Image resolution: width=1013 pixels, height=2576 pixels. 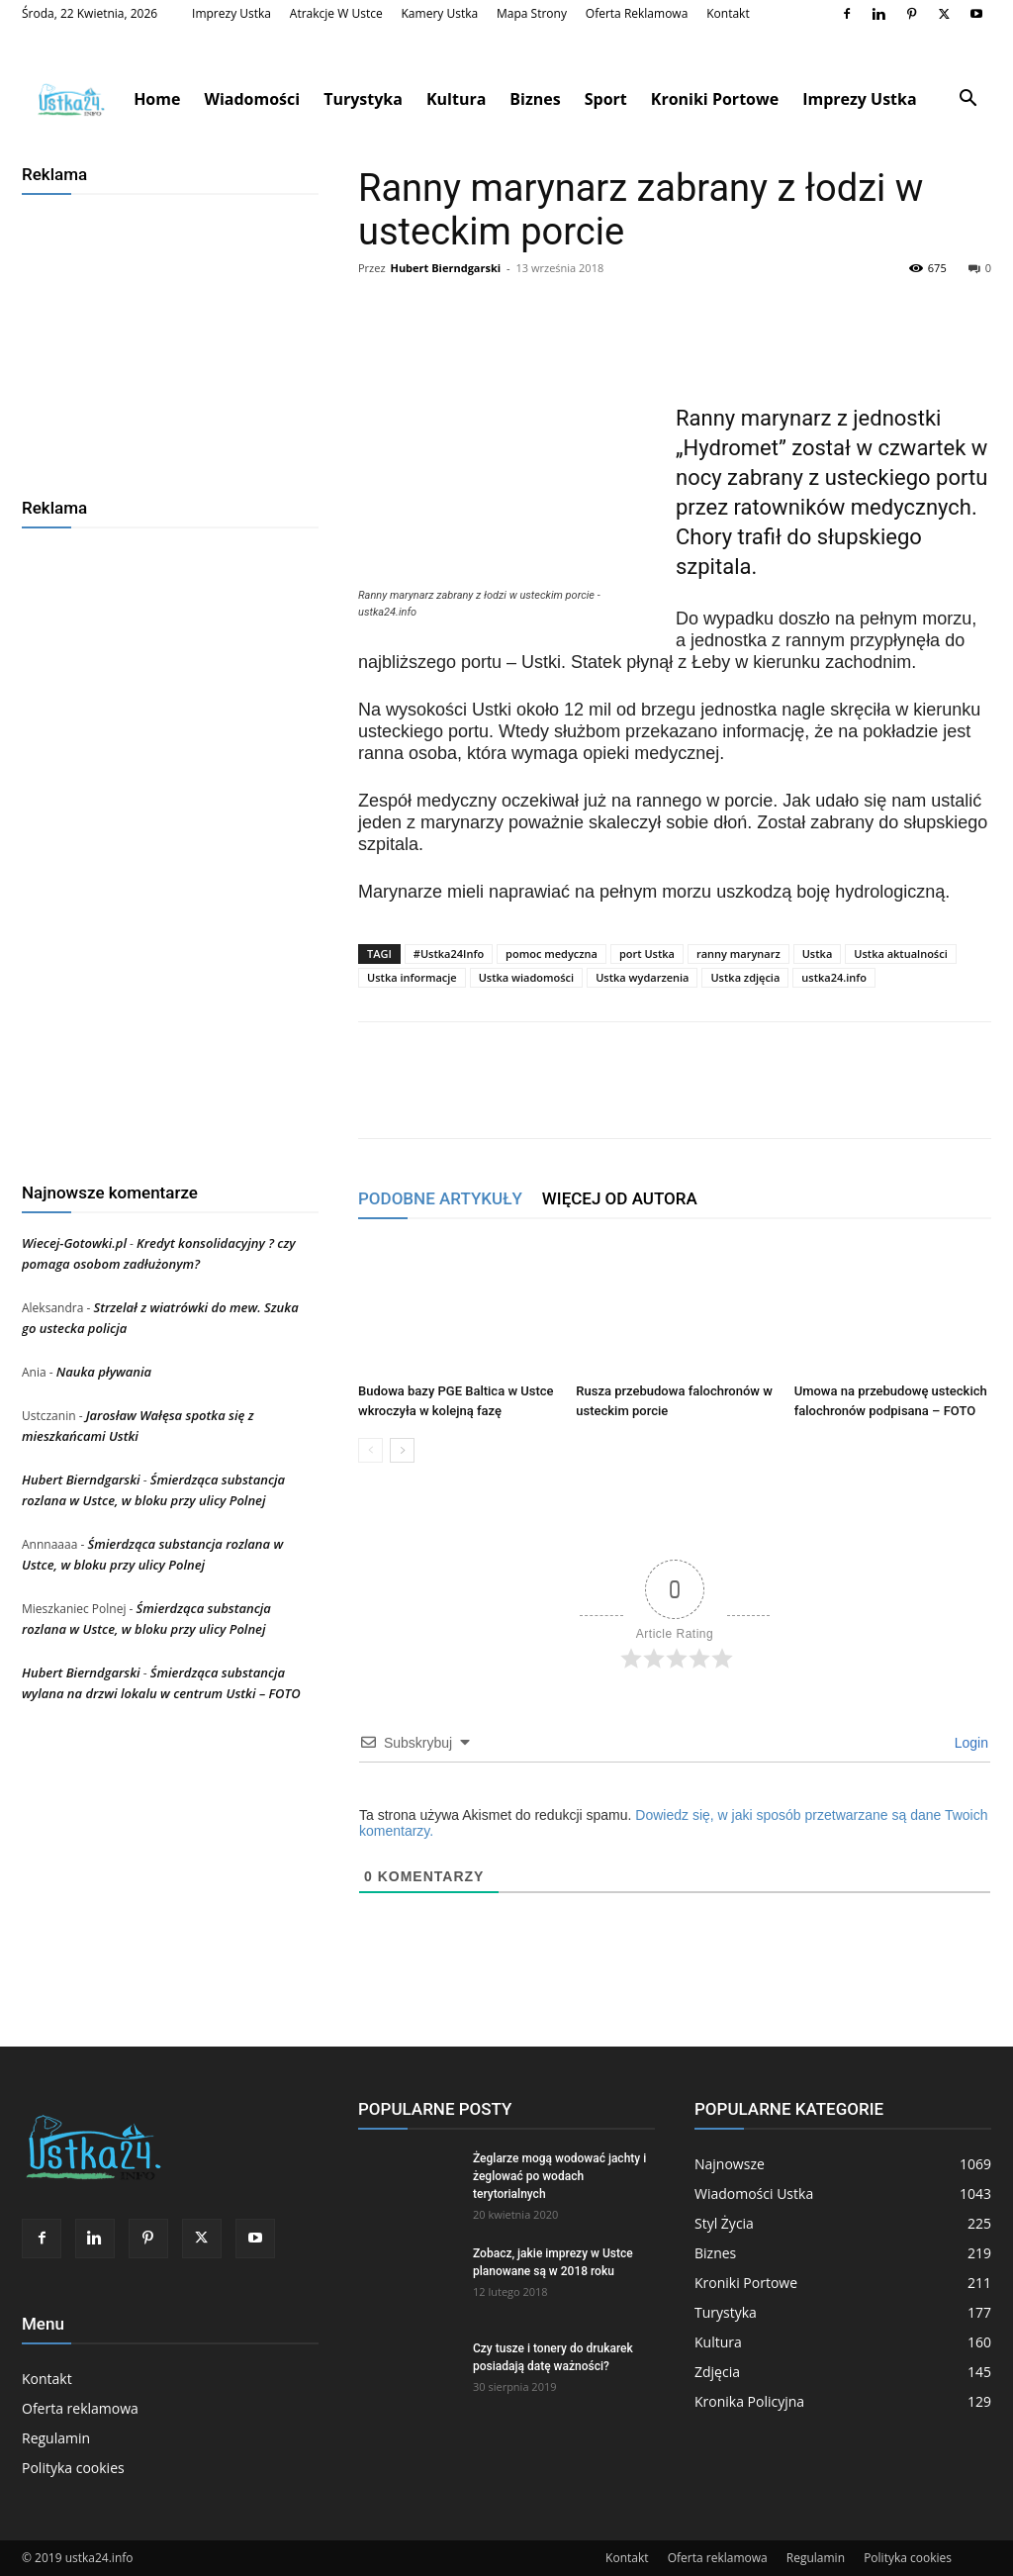 What do you see at coordinates (559, 2176) in the screenshot?
I see `Żeglarze mogą wodować jachty i żeglować po wodach terytorialnych` at bounding box center [559, 2176].